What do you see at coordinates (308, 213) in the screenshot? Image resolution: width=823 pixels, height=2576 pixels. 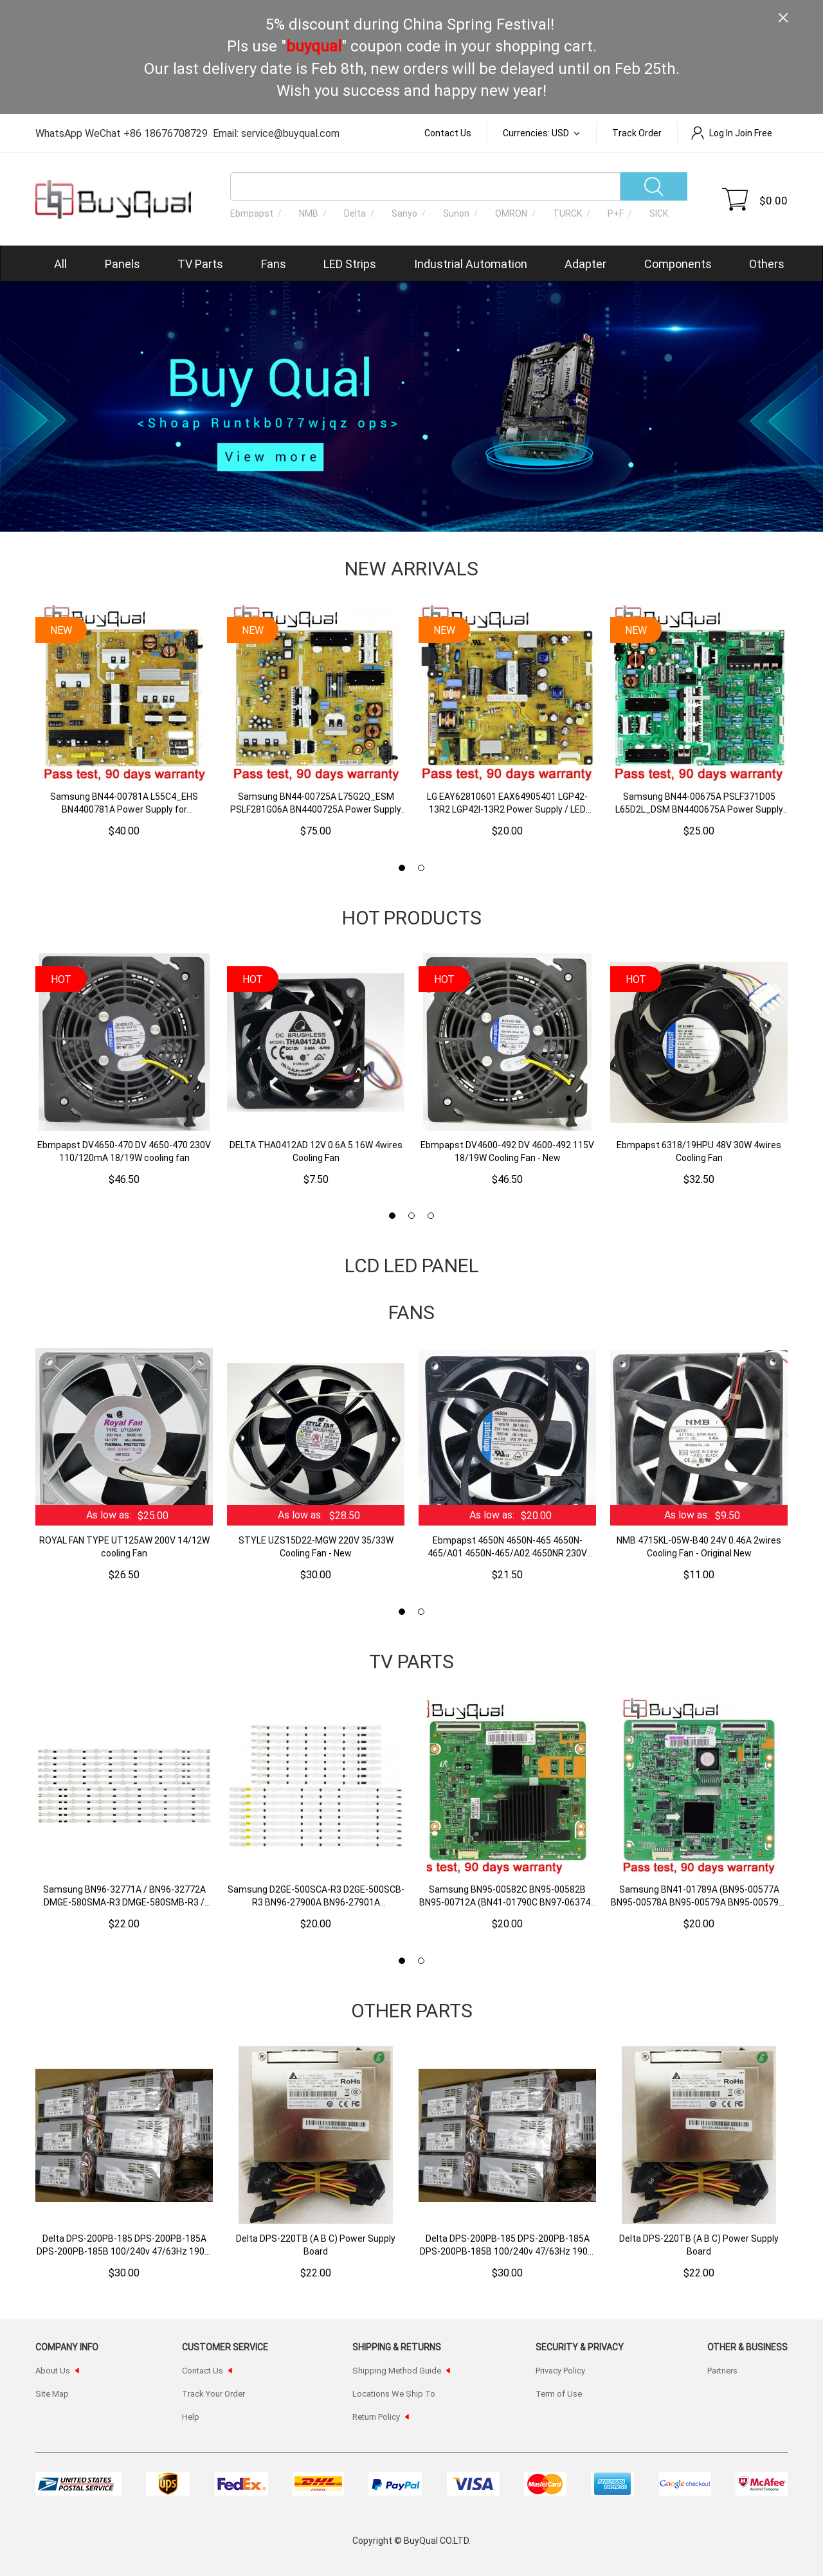 I see `NMB` at bounding box center [308, 213].